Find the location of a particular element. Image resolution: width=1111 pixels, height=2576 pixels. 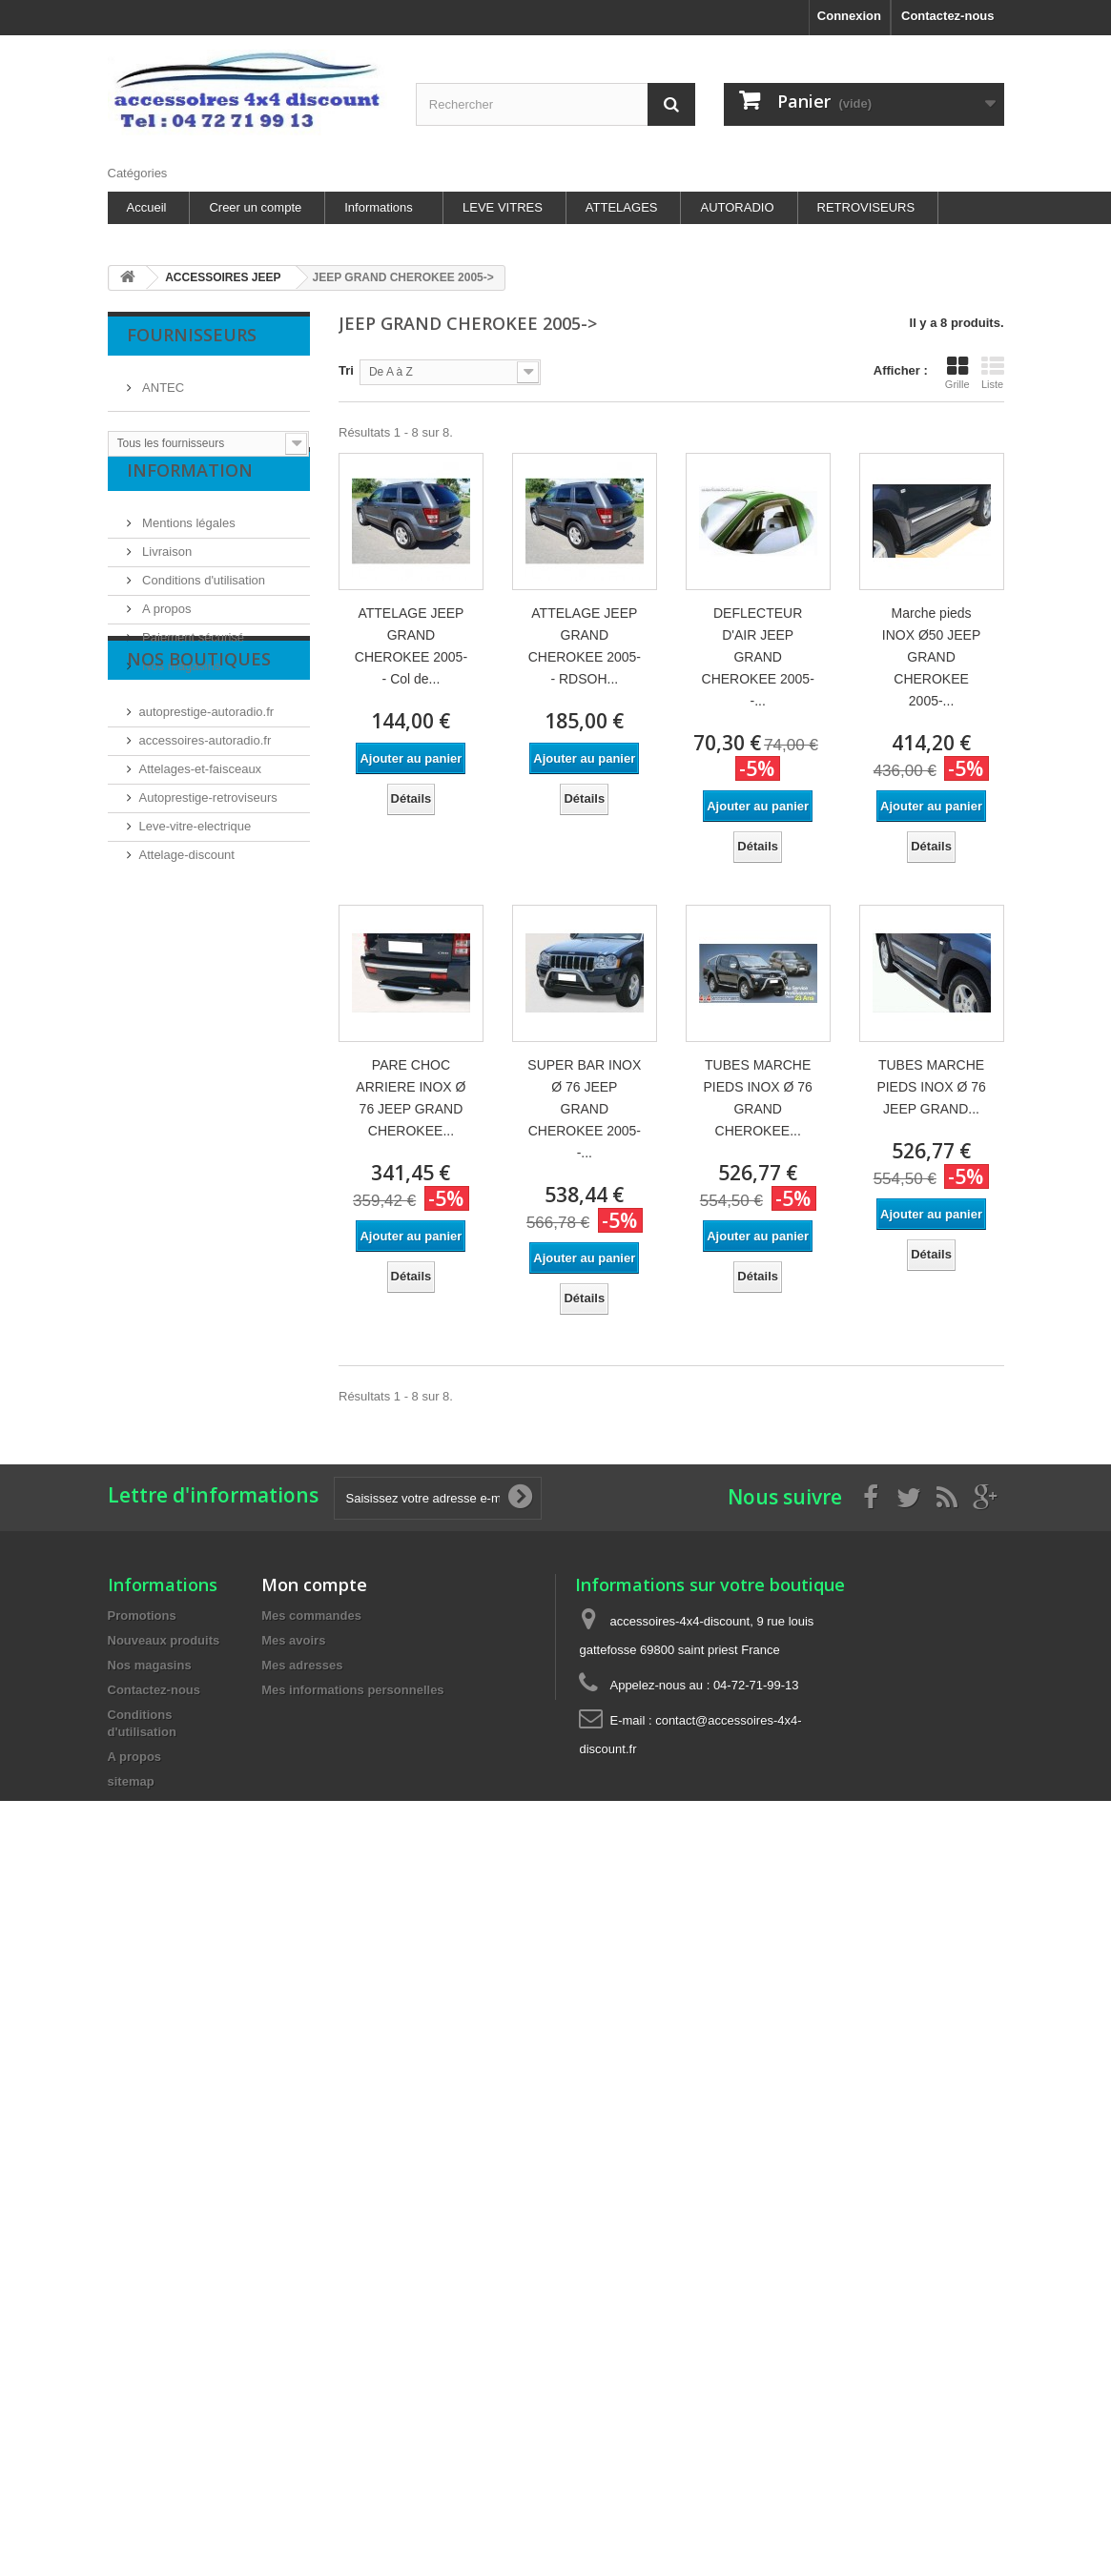

Accueil is located at coordinates (147, 207).